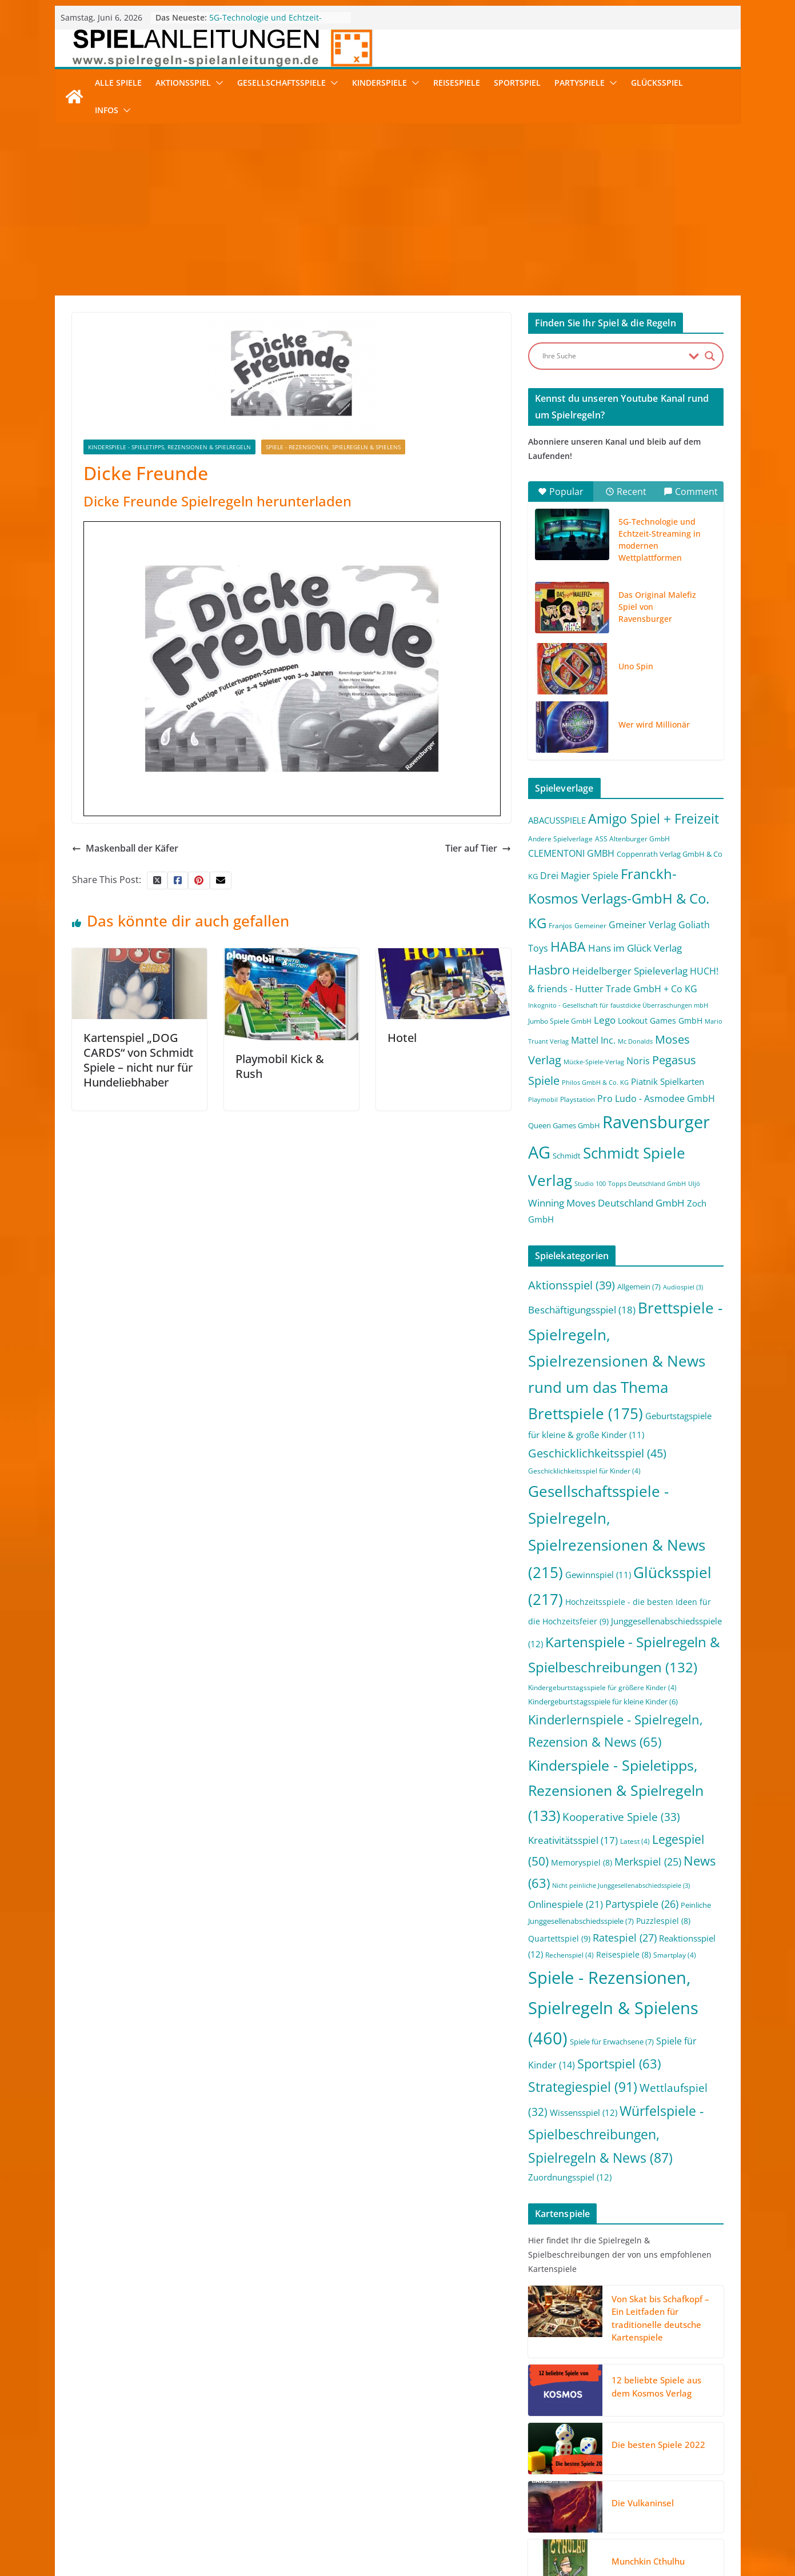 Image resolution: width=795 pixels, height=2576 pixels. I want to click on Wer wird Millionär, so click(654, 724).